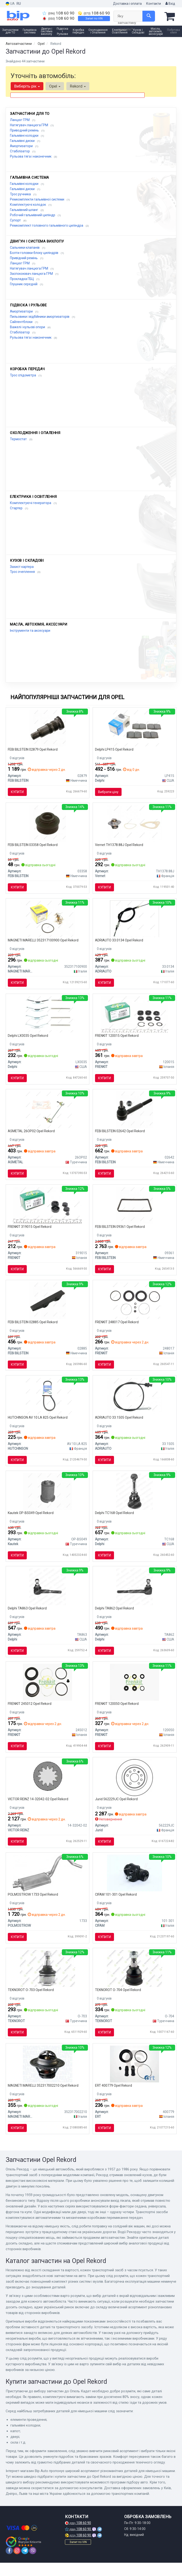 The height and width of the screenshot is (2576, 182). Describe the element at coordinates (23, 571) in the screenshot. I see `Трос зчеплення` at that location.